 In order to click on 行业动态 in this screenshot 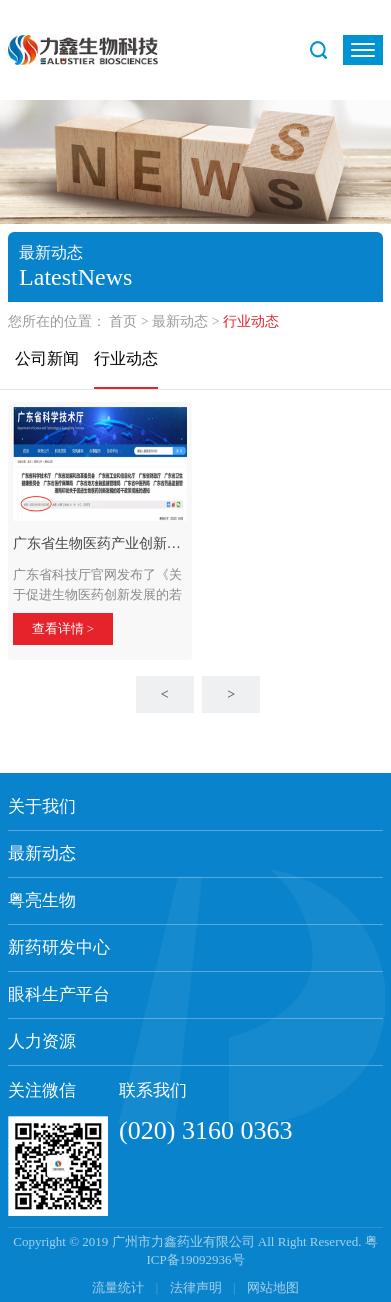, I will do `click(126, 358)`.